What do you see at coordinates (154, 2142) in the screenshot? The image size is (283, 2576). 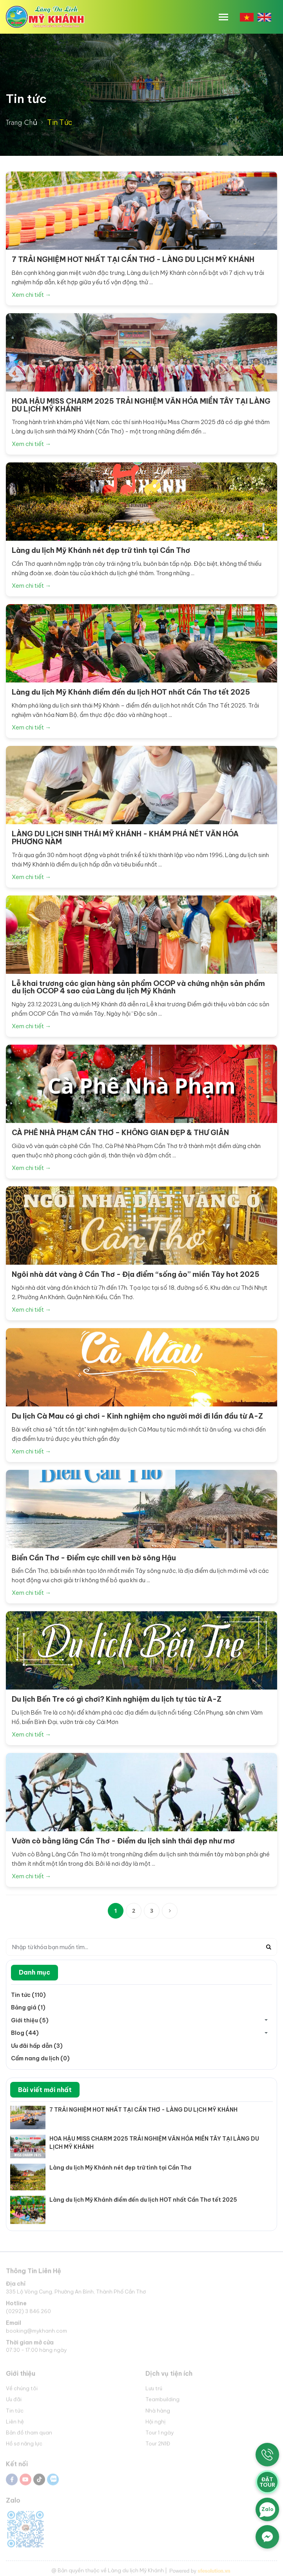 I see `HOA HẬU MISS CHARM 2025 TRẢI NGHIỆM VĂN HÓA MIỀN TÂY TẠI LÀNG DU LỊCH MỸ KHÁNH` at bounding box center [154, 2142].